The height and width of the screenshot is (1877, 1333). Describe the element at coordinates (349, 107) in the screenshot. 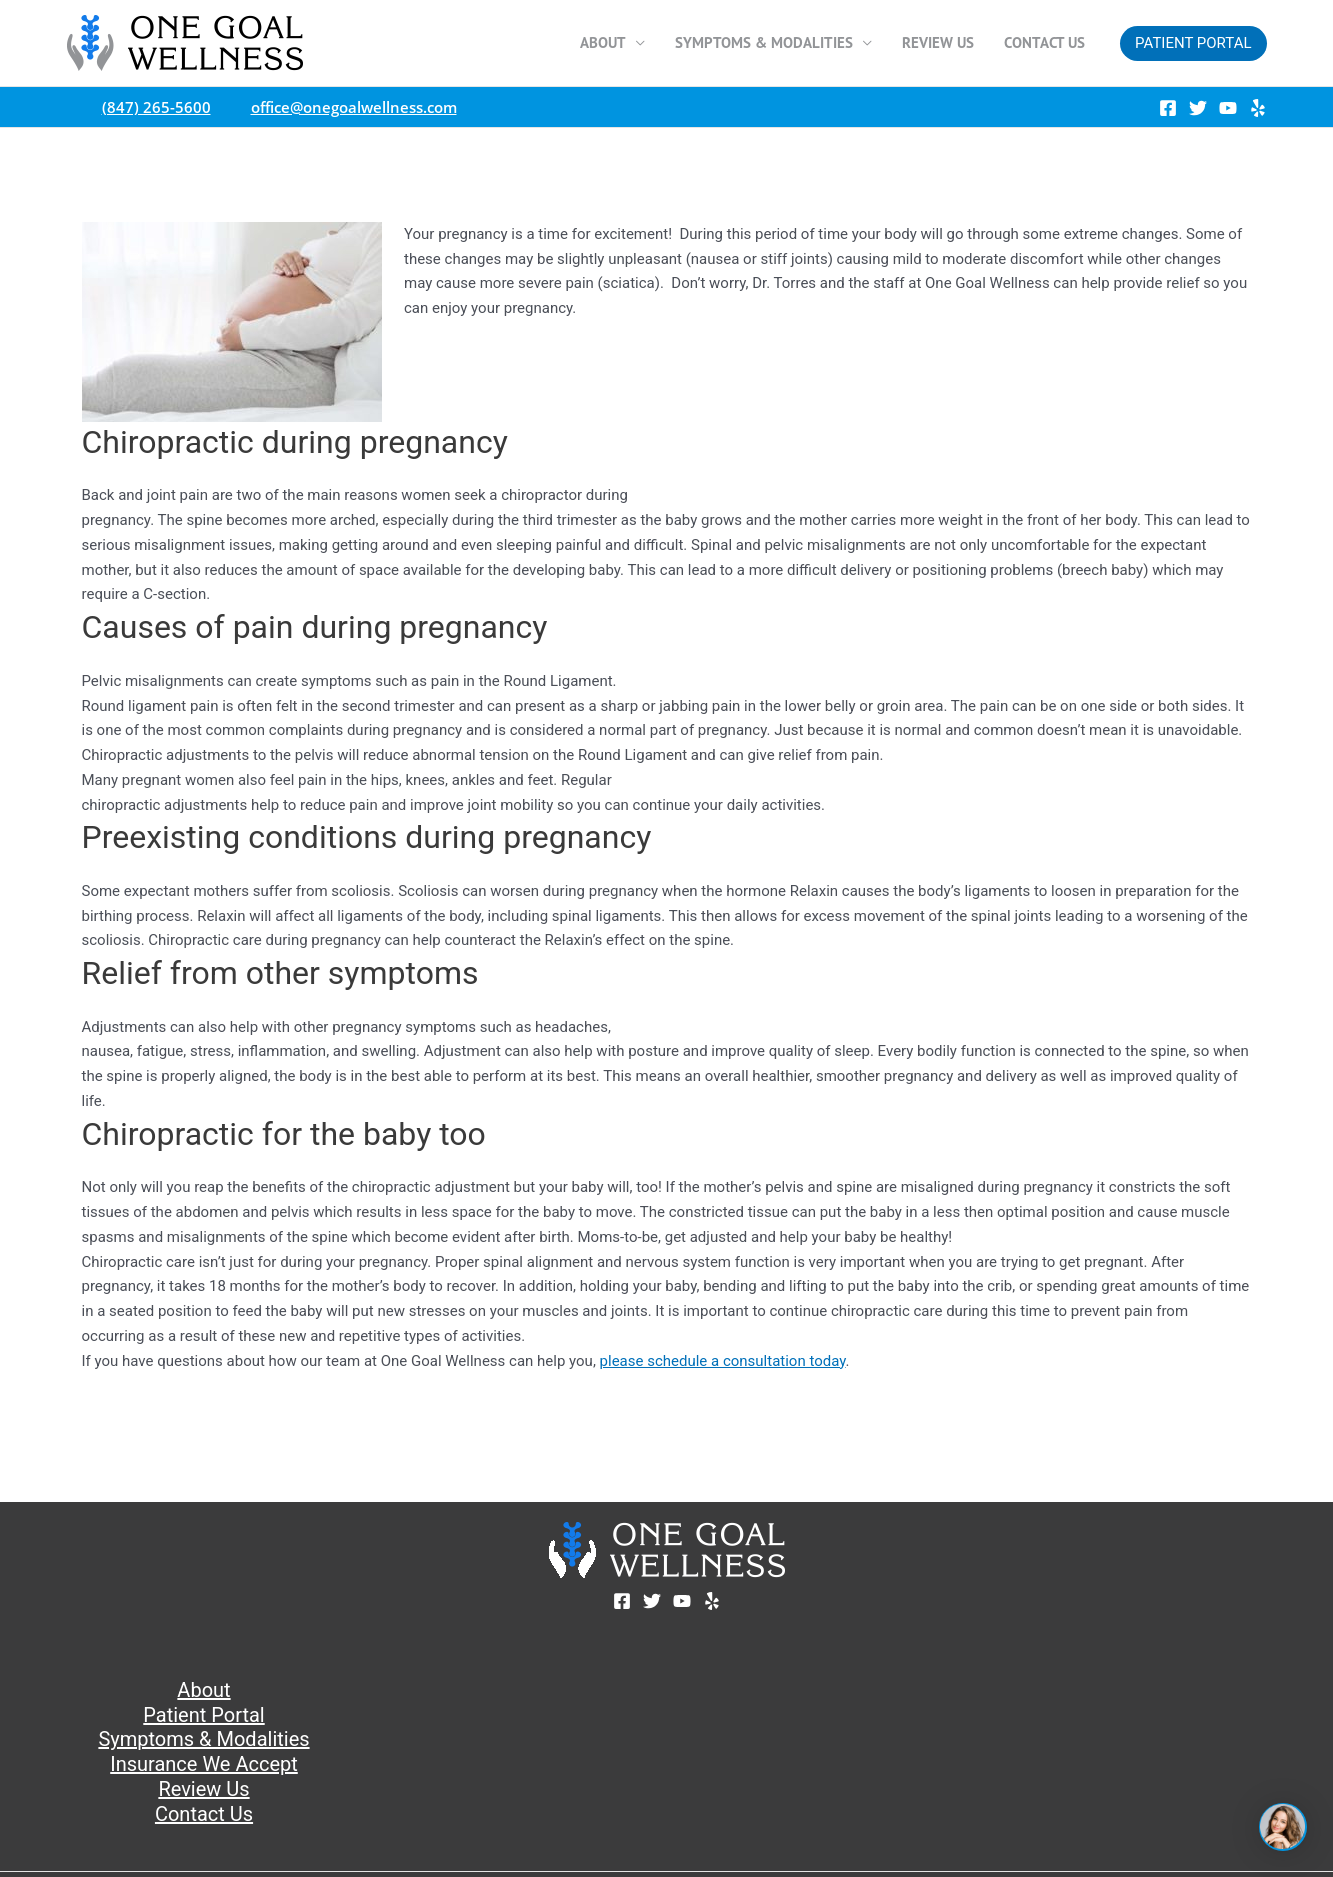

I see `office@onegoalwellness.com` at that location.